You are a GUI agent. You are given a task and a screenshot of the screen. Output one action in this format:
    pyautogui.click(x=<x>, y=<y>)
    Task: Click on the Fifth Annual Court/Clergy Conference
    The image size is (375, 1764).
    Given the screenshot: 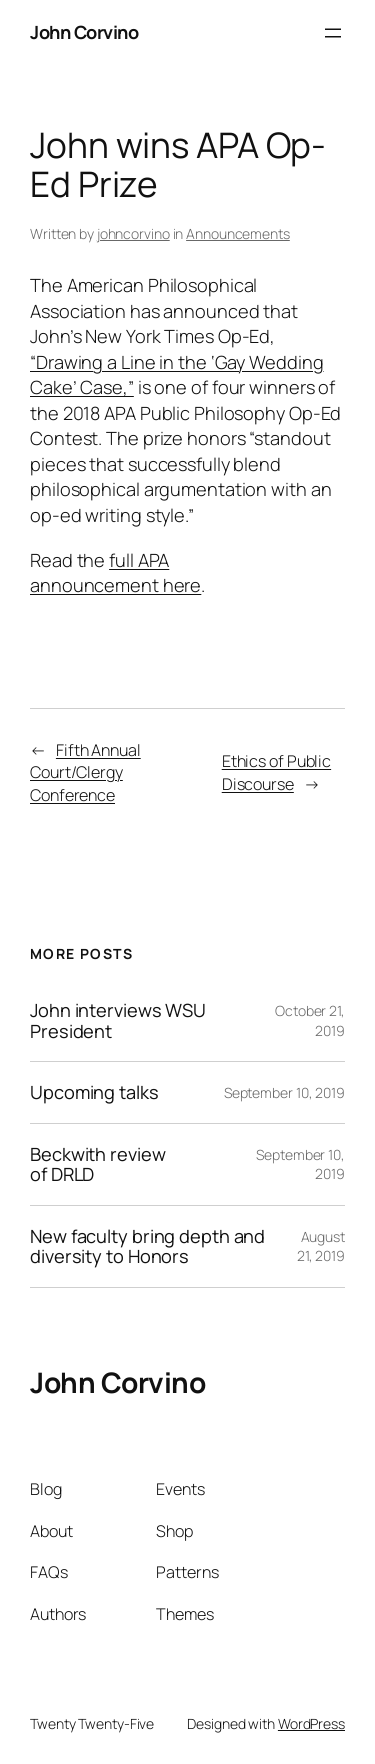 What is the action you would take?
    pyautogui.click(x=85, y=772)
    